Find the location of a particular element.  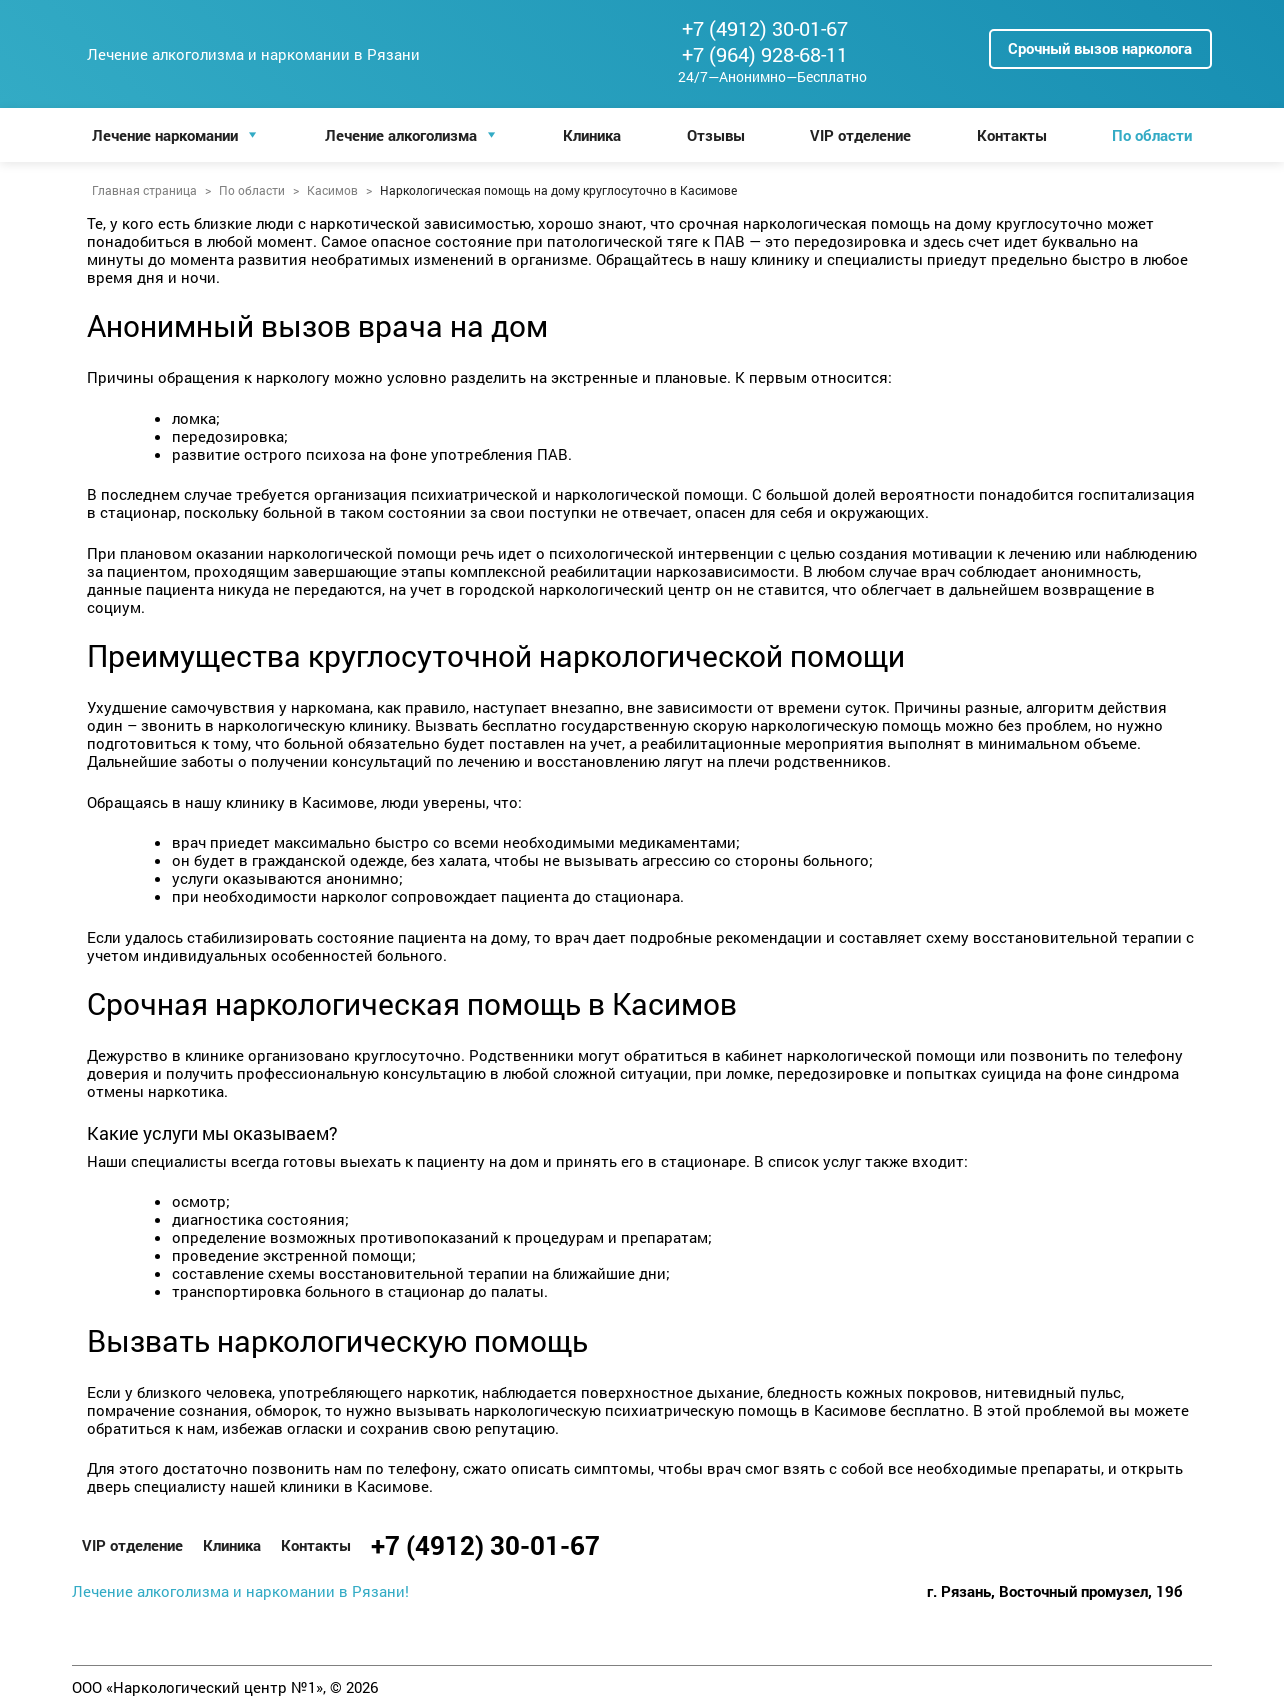

VIP отделение is located at coordinates (860, 135).